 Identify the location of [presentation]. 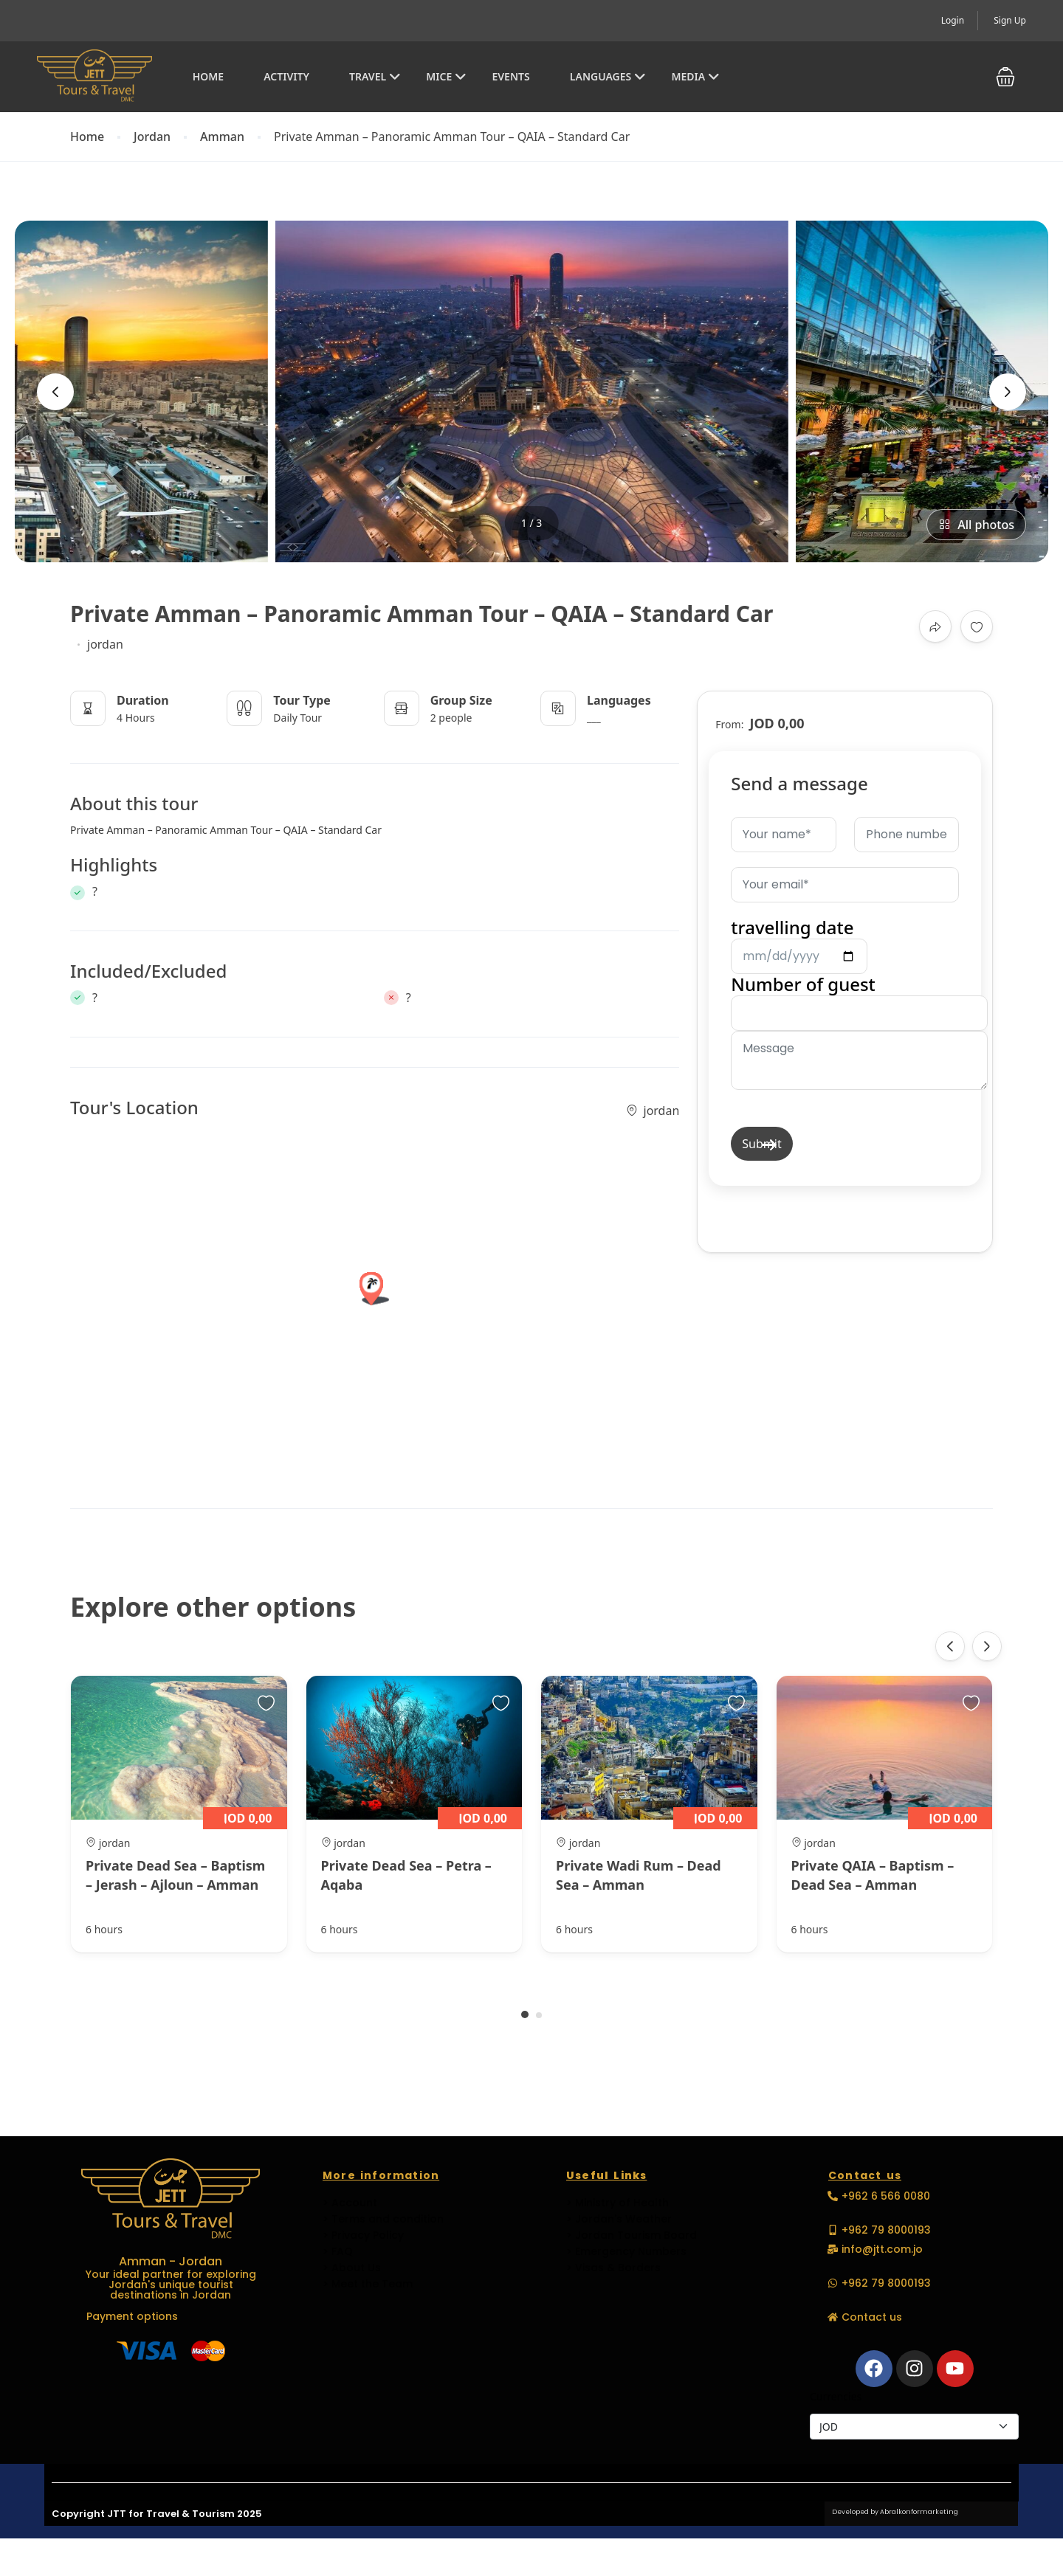
(55, 391).